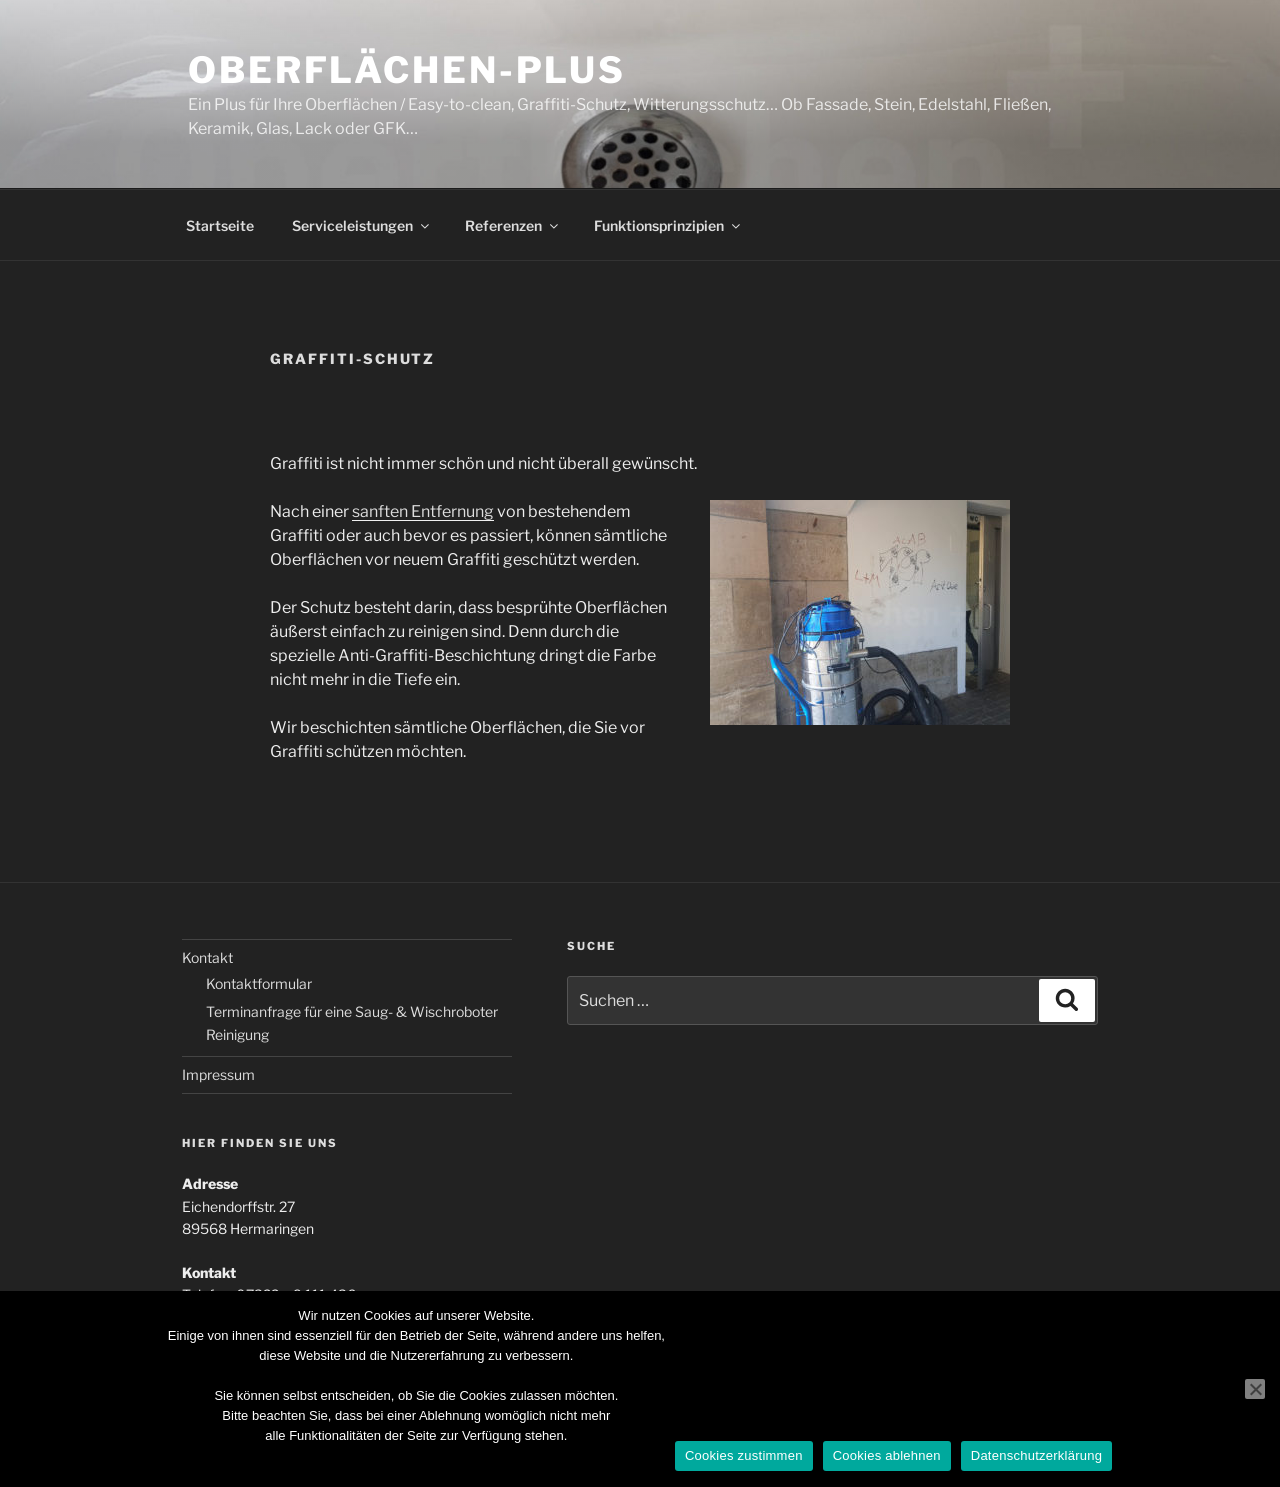 The image size is (1280, 1487). What do you see at coordinates (423, 511) in the screenshot?
I see `sanften Entfernung` at bounding box center [423, 511].